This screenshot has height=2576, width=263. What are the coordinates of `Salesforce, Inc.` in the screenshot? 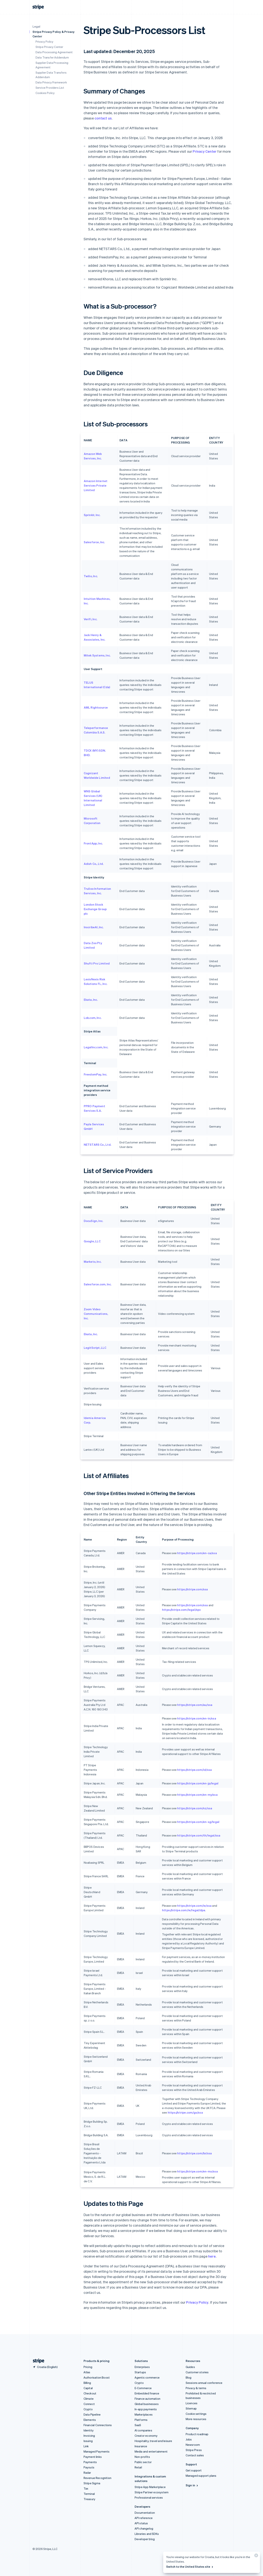 It's located at (94, 542).